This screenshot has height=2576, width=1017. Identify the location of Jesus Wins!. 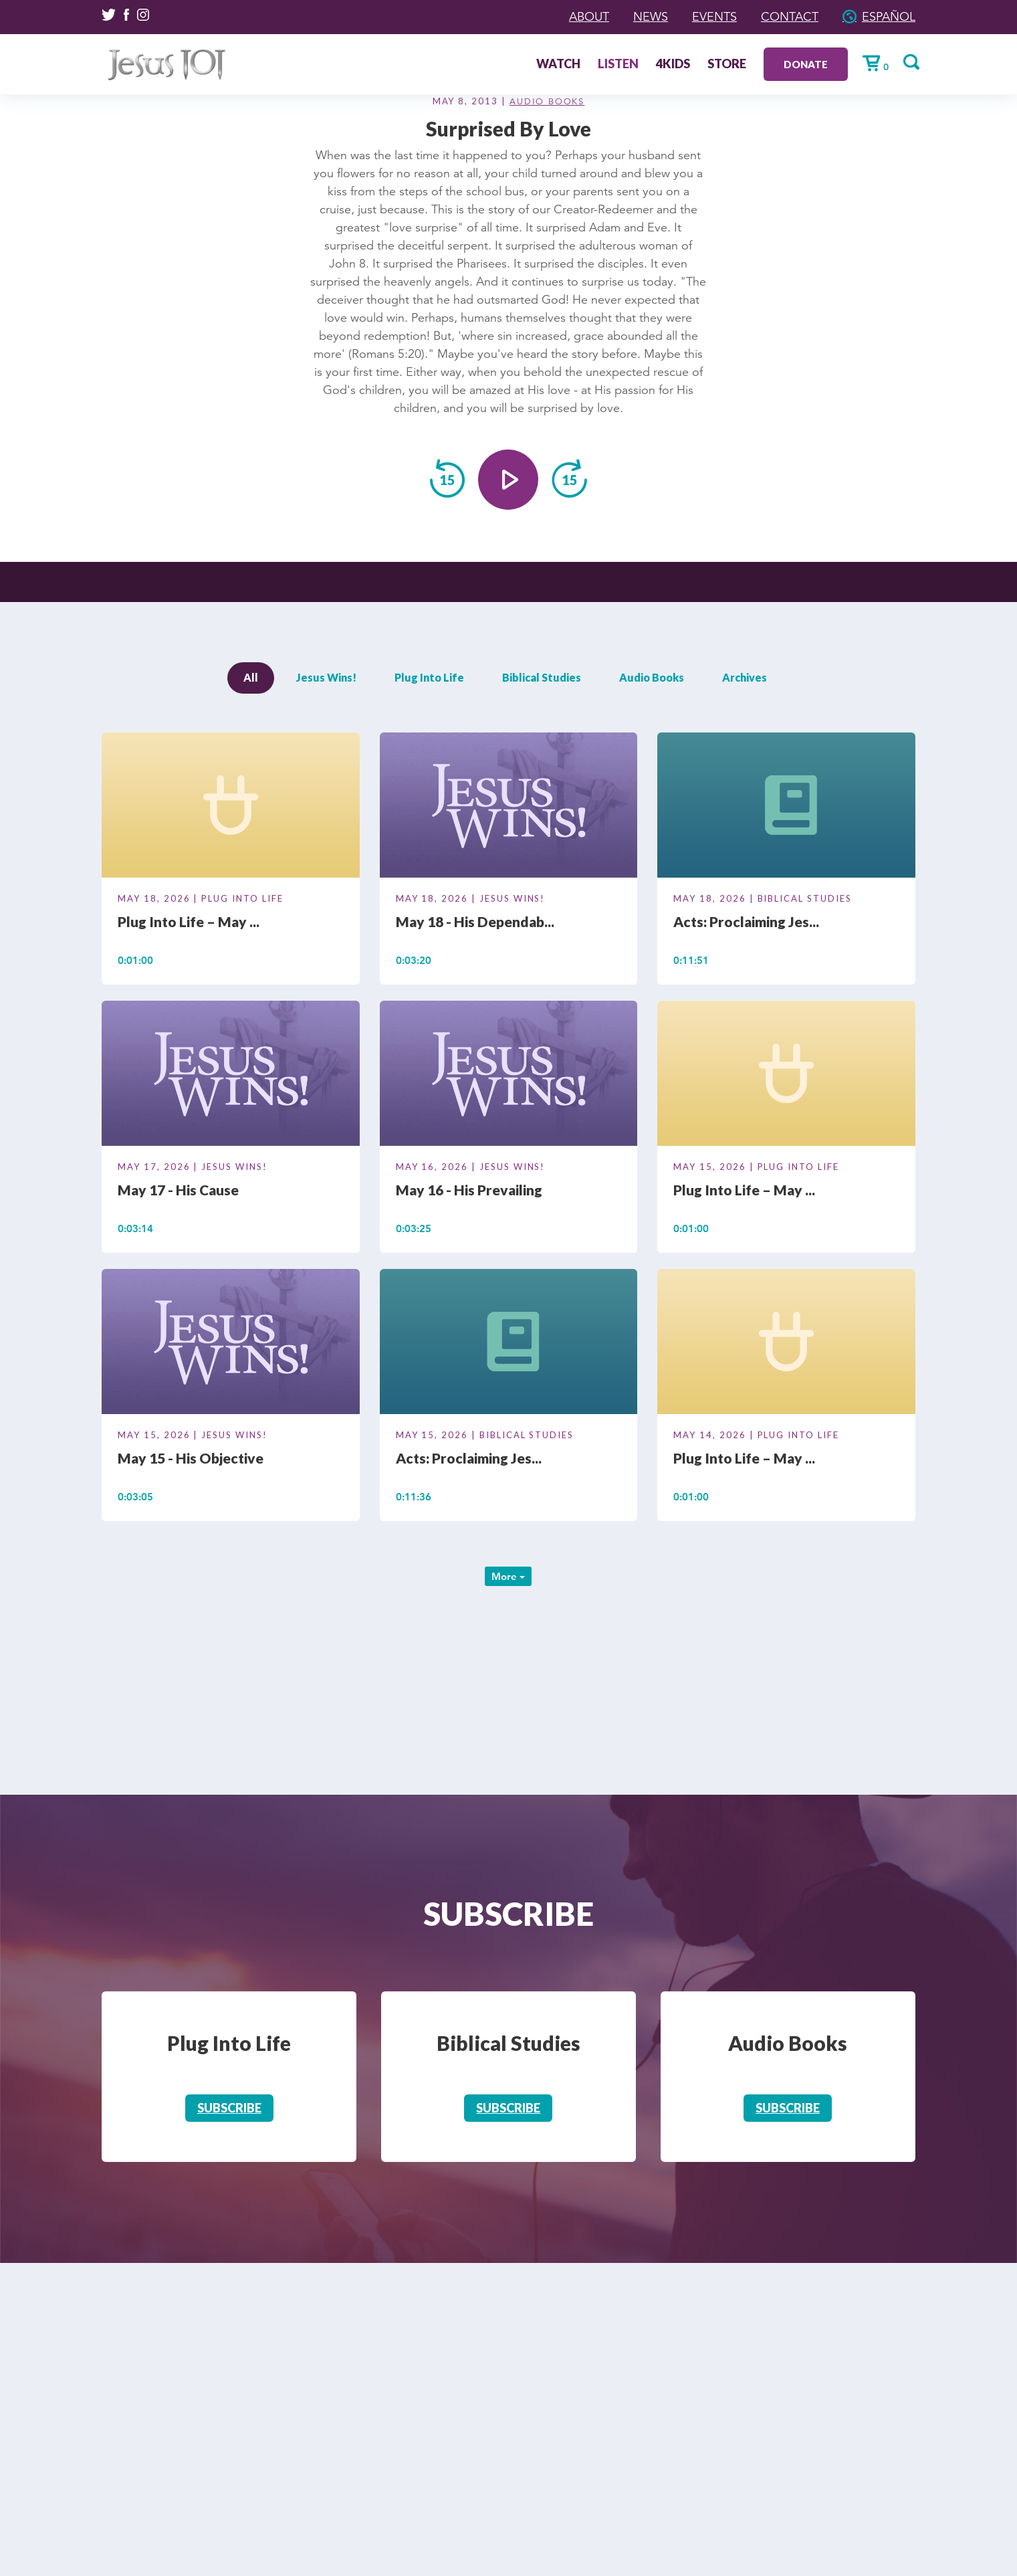
(326, 677).